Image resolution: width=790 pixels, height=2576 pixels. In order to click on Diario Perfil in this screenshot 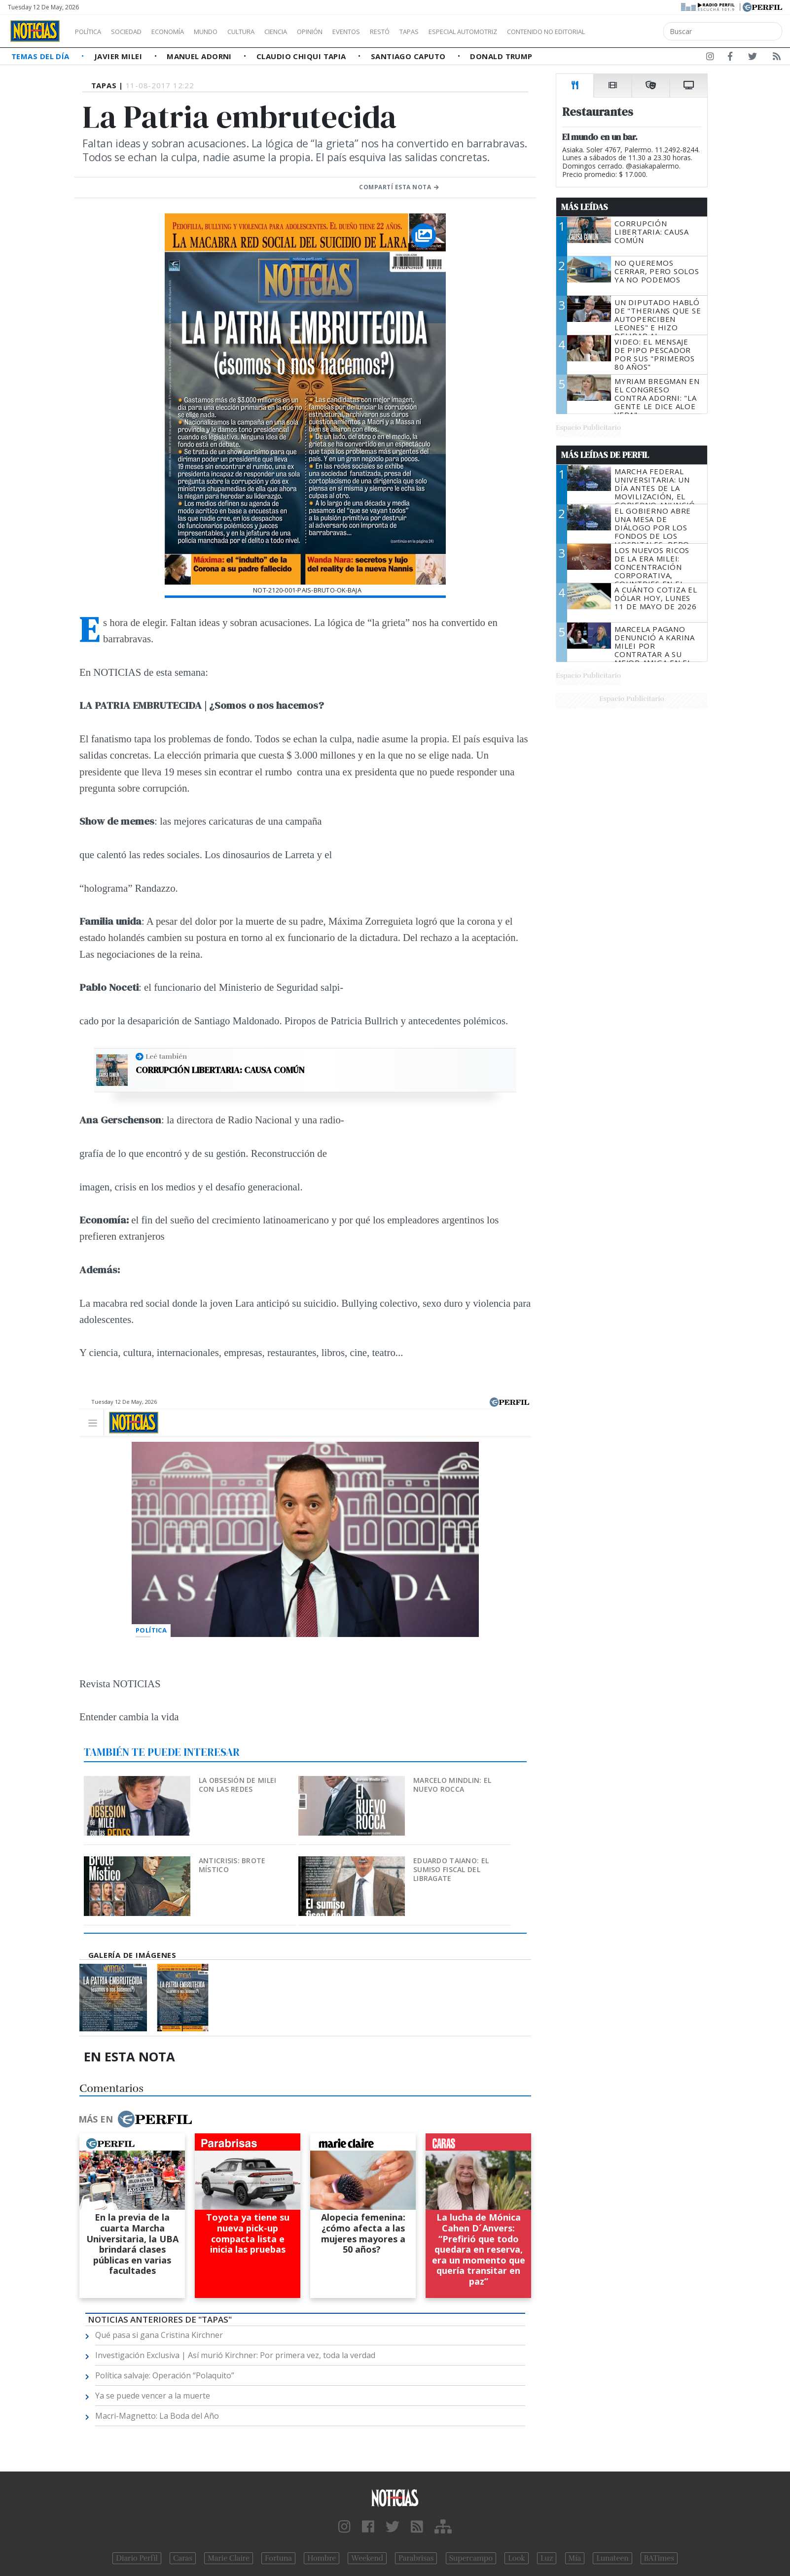, I will do `click(137, 2558)`.